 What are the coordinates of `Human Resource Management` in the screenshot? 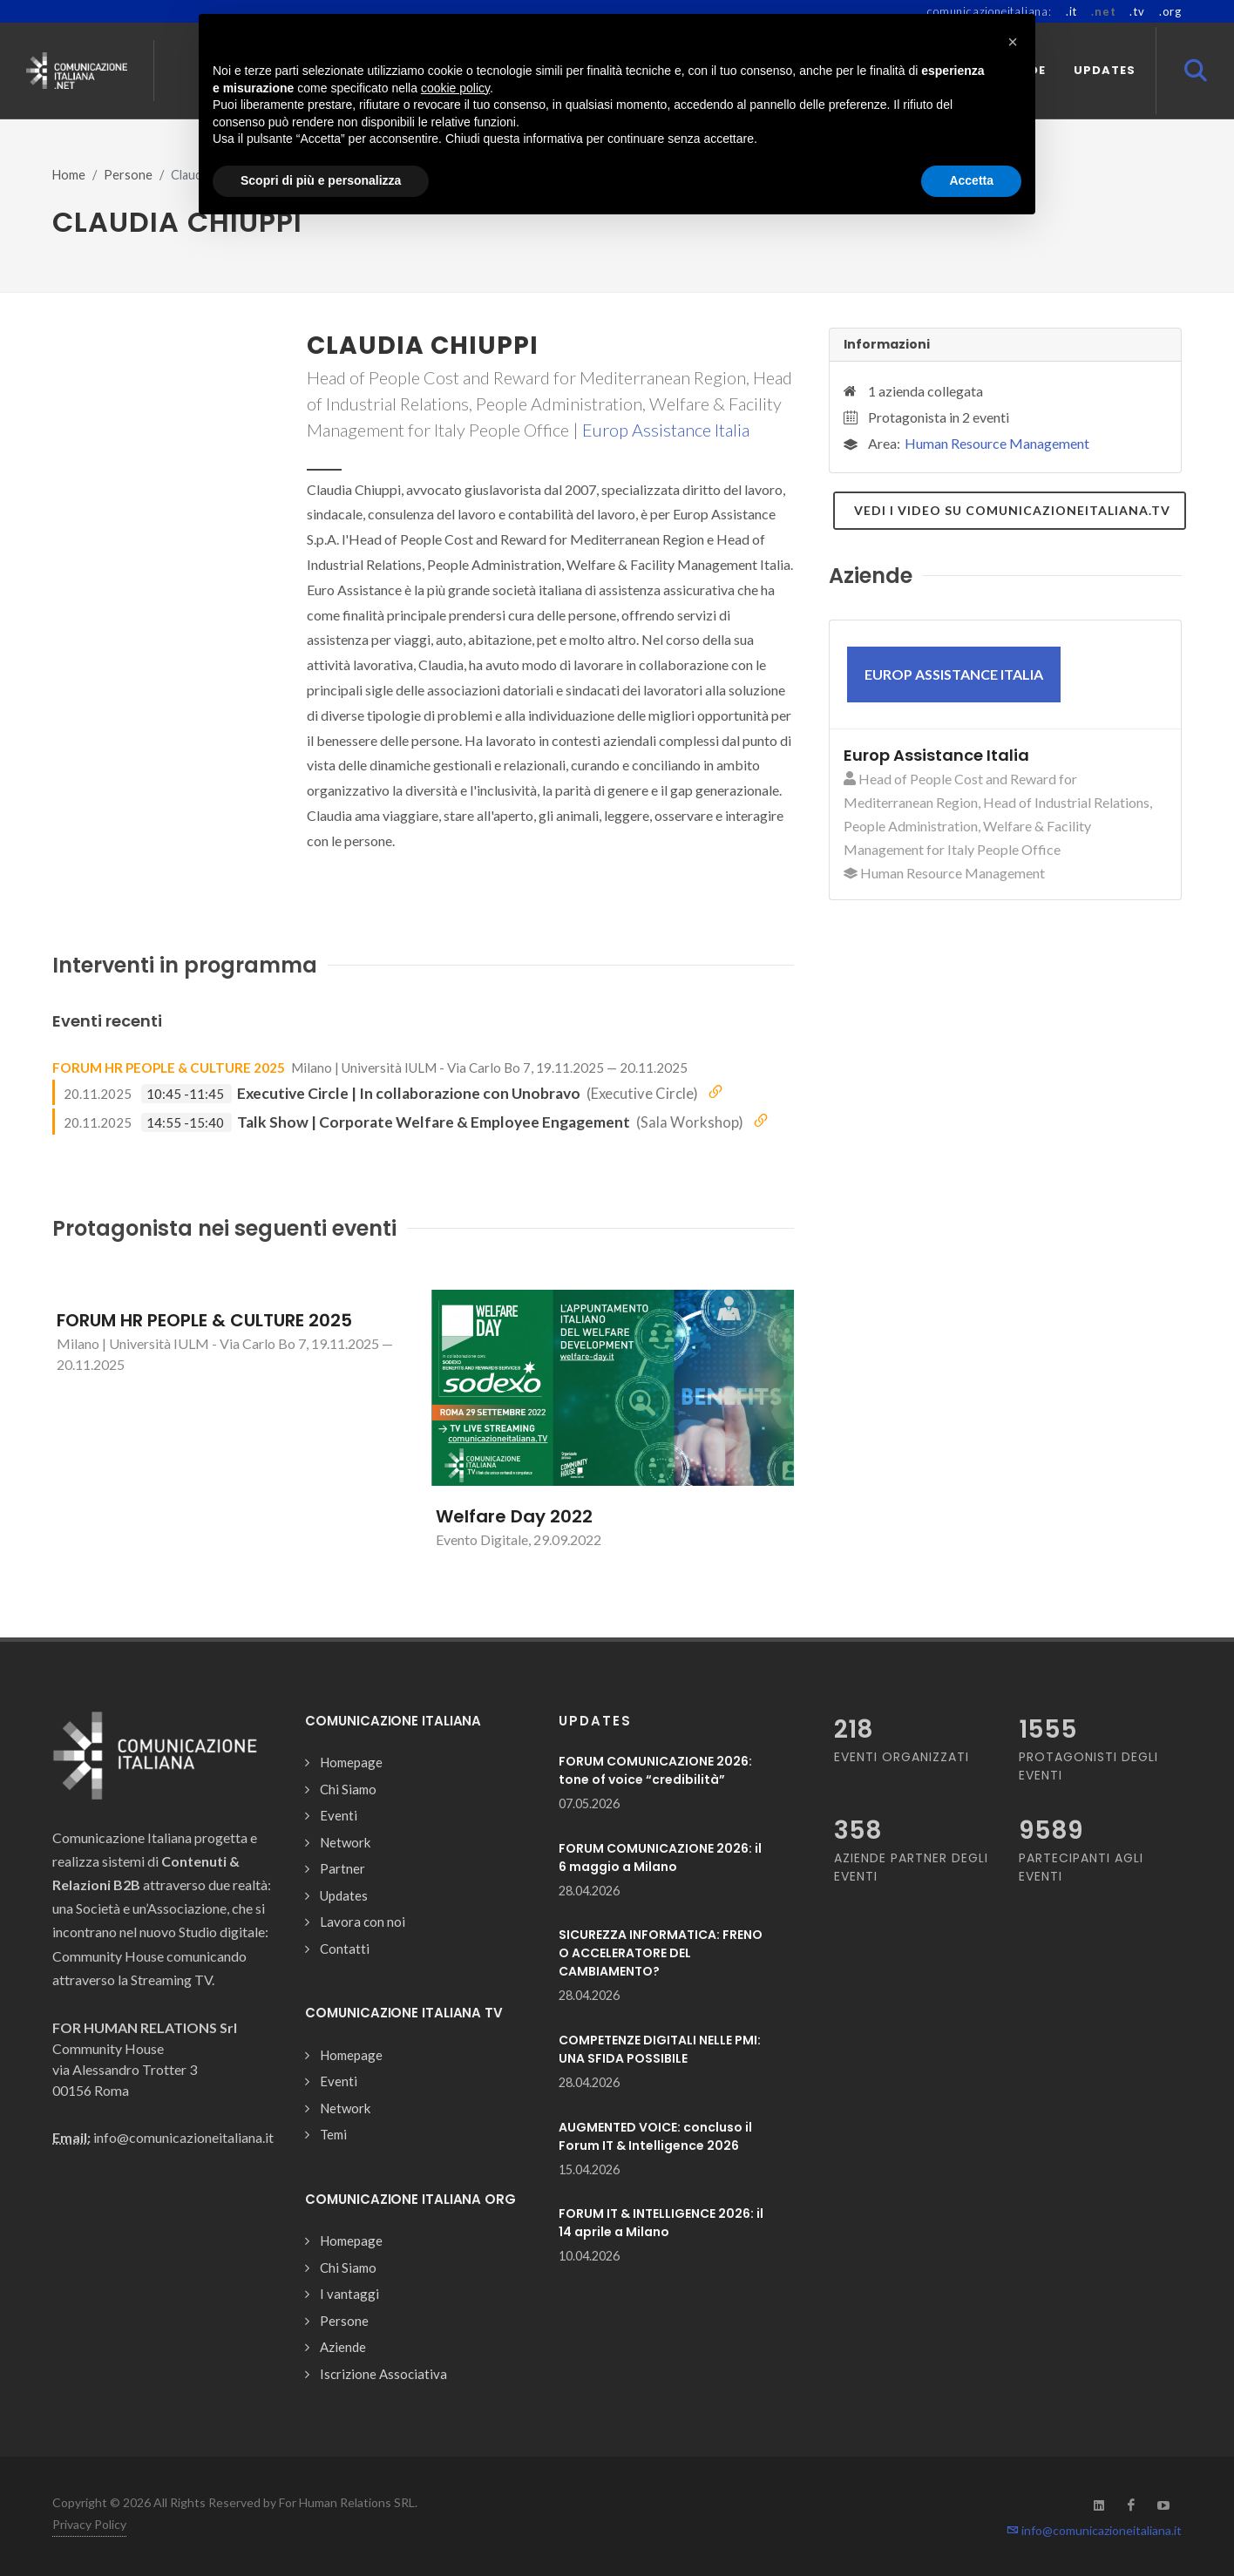 It's located at (997, 443).